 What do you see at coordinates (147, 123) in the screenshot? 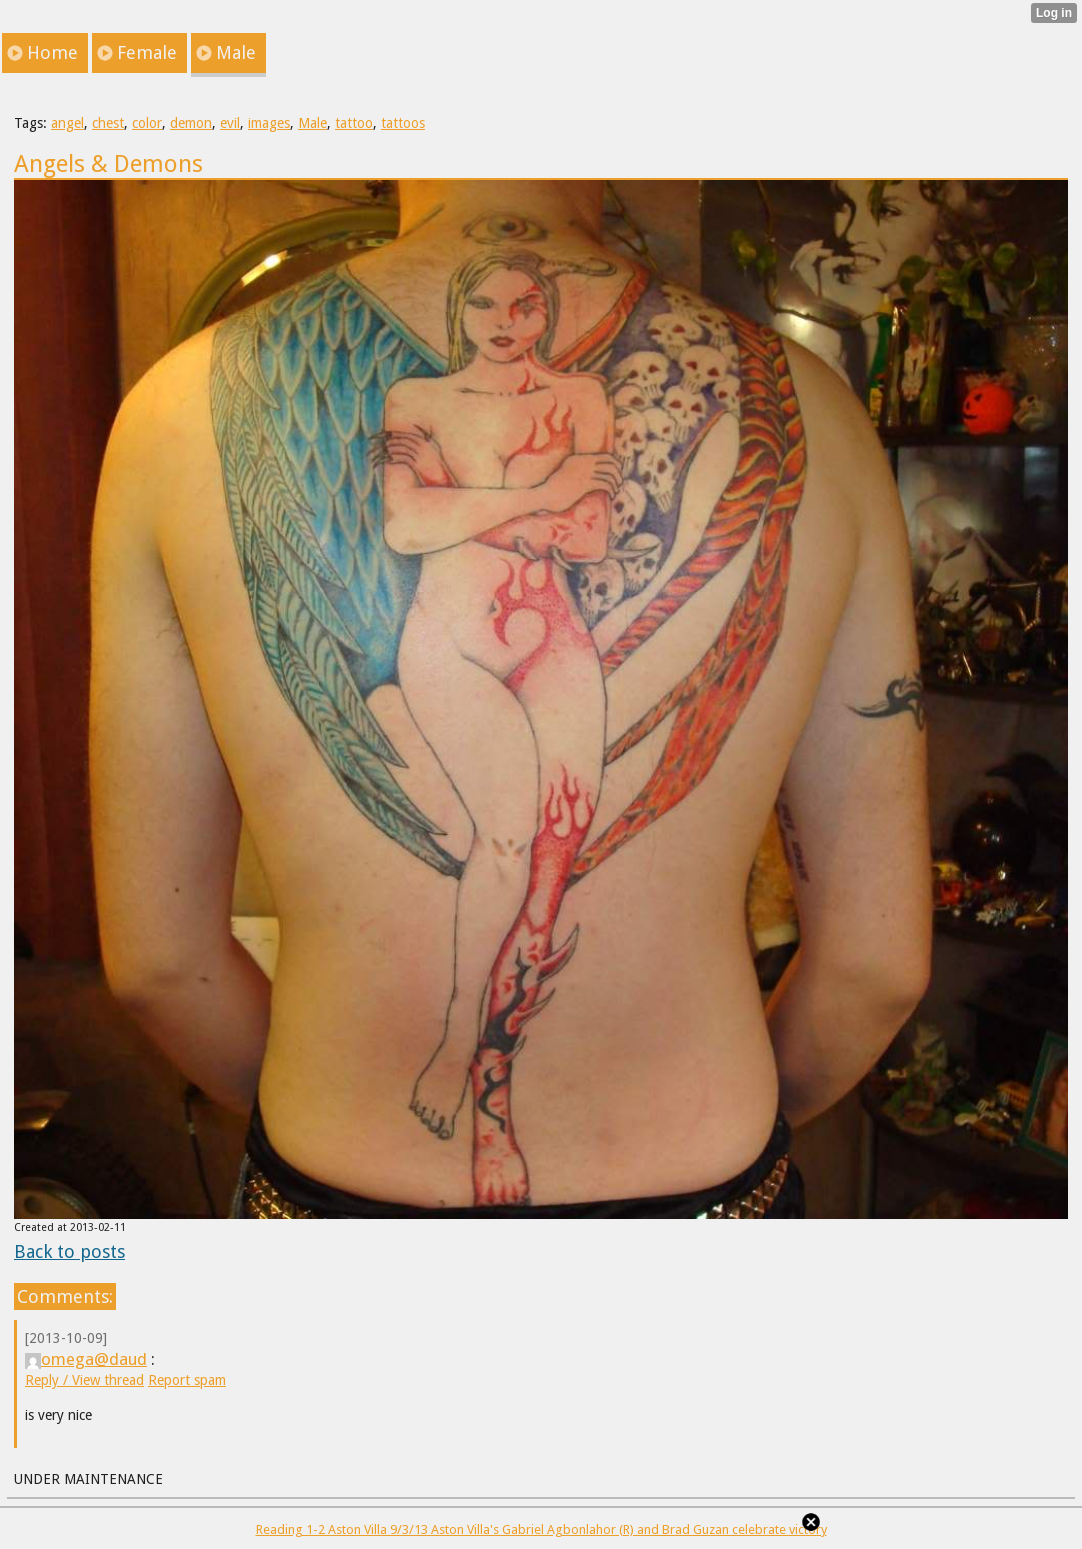
I see `color` at bounding box center [147, 123].